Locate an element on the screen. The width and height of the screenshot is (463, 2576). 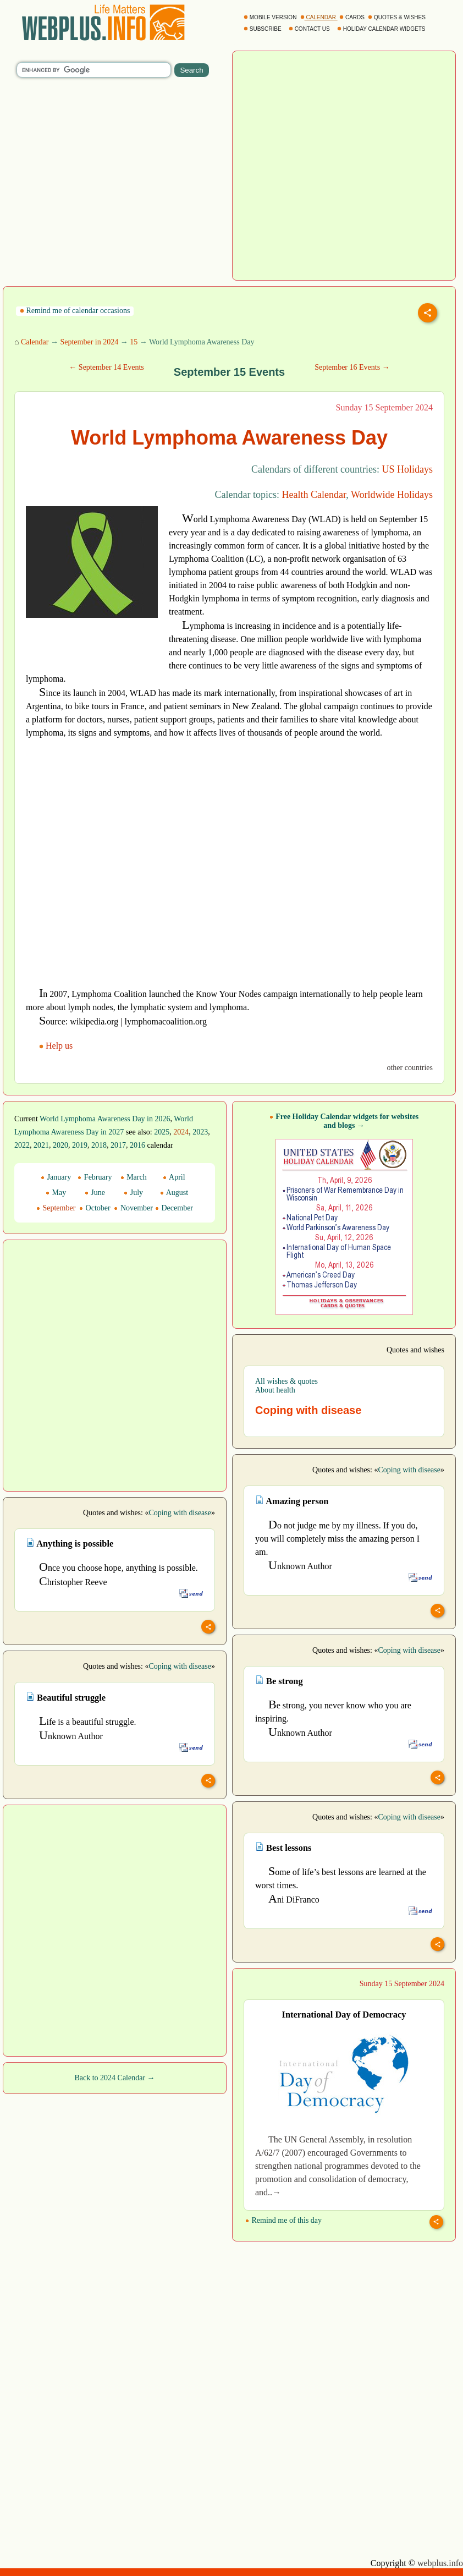
Help us is located at coordinates (57, 1045).